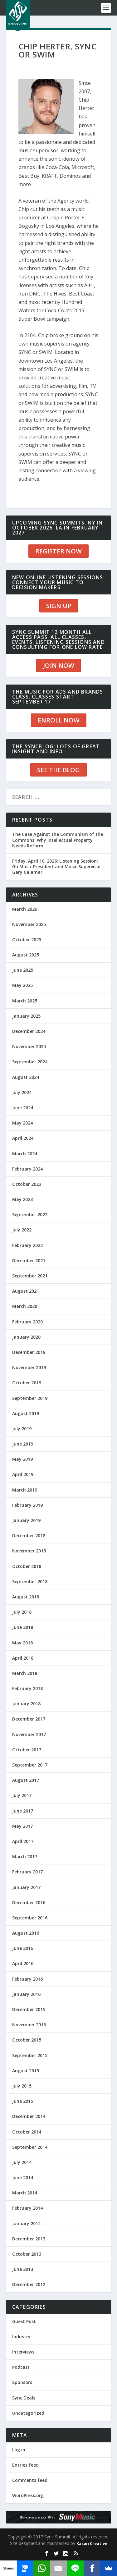 The width and height of the screenshot is (117, 2576). Describe the element at coordinates (28, 2495) in the screenshot. I see `WordPress.org` at that location.